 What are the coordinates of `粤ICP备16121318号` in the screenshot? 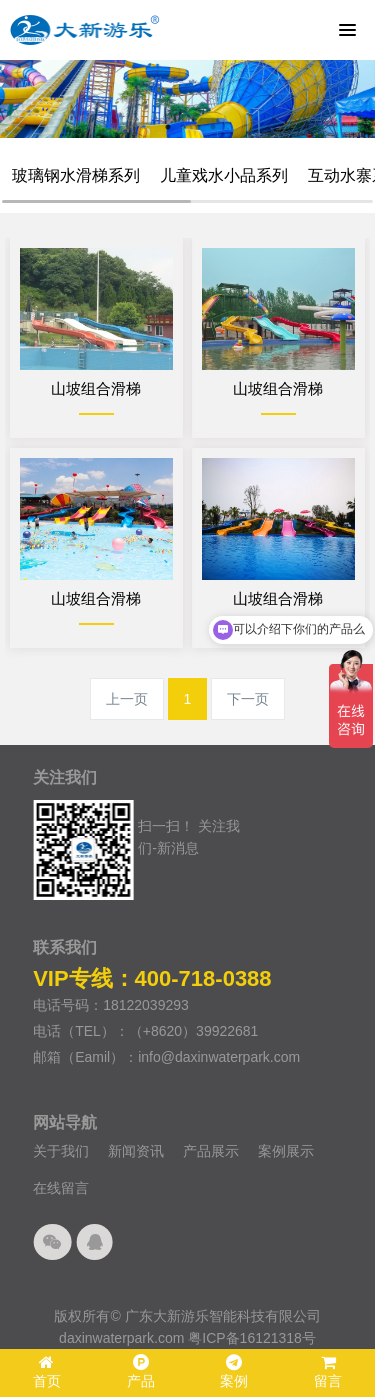 It's located at (252, 1338).